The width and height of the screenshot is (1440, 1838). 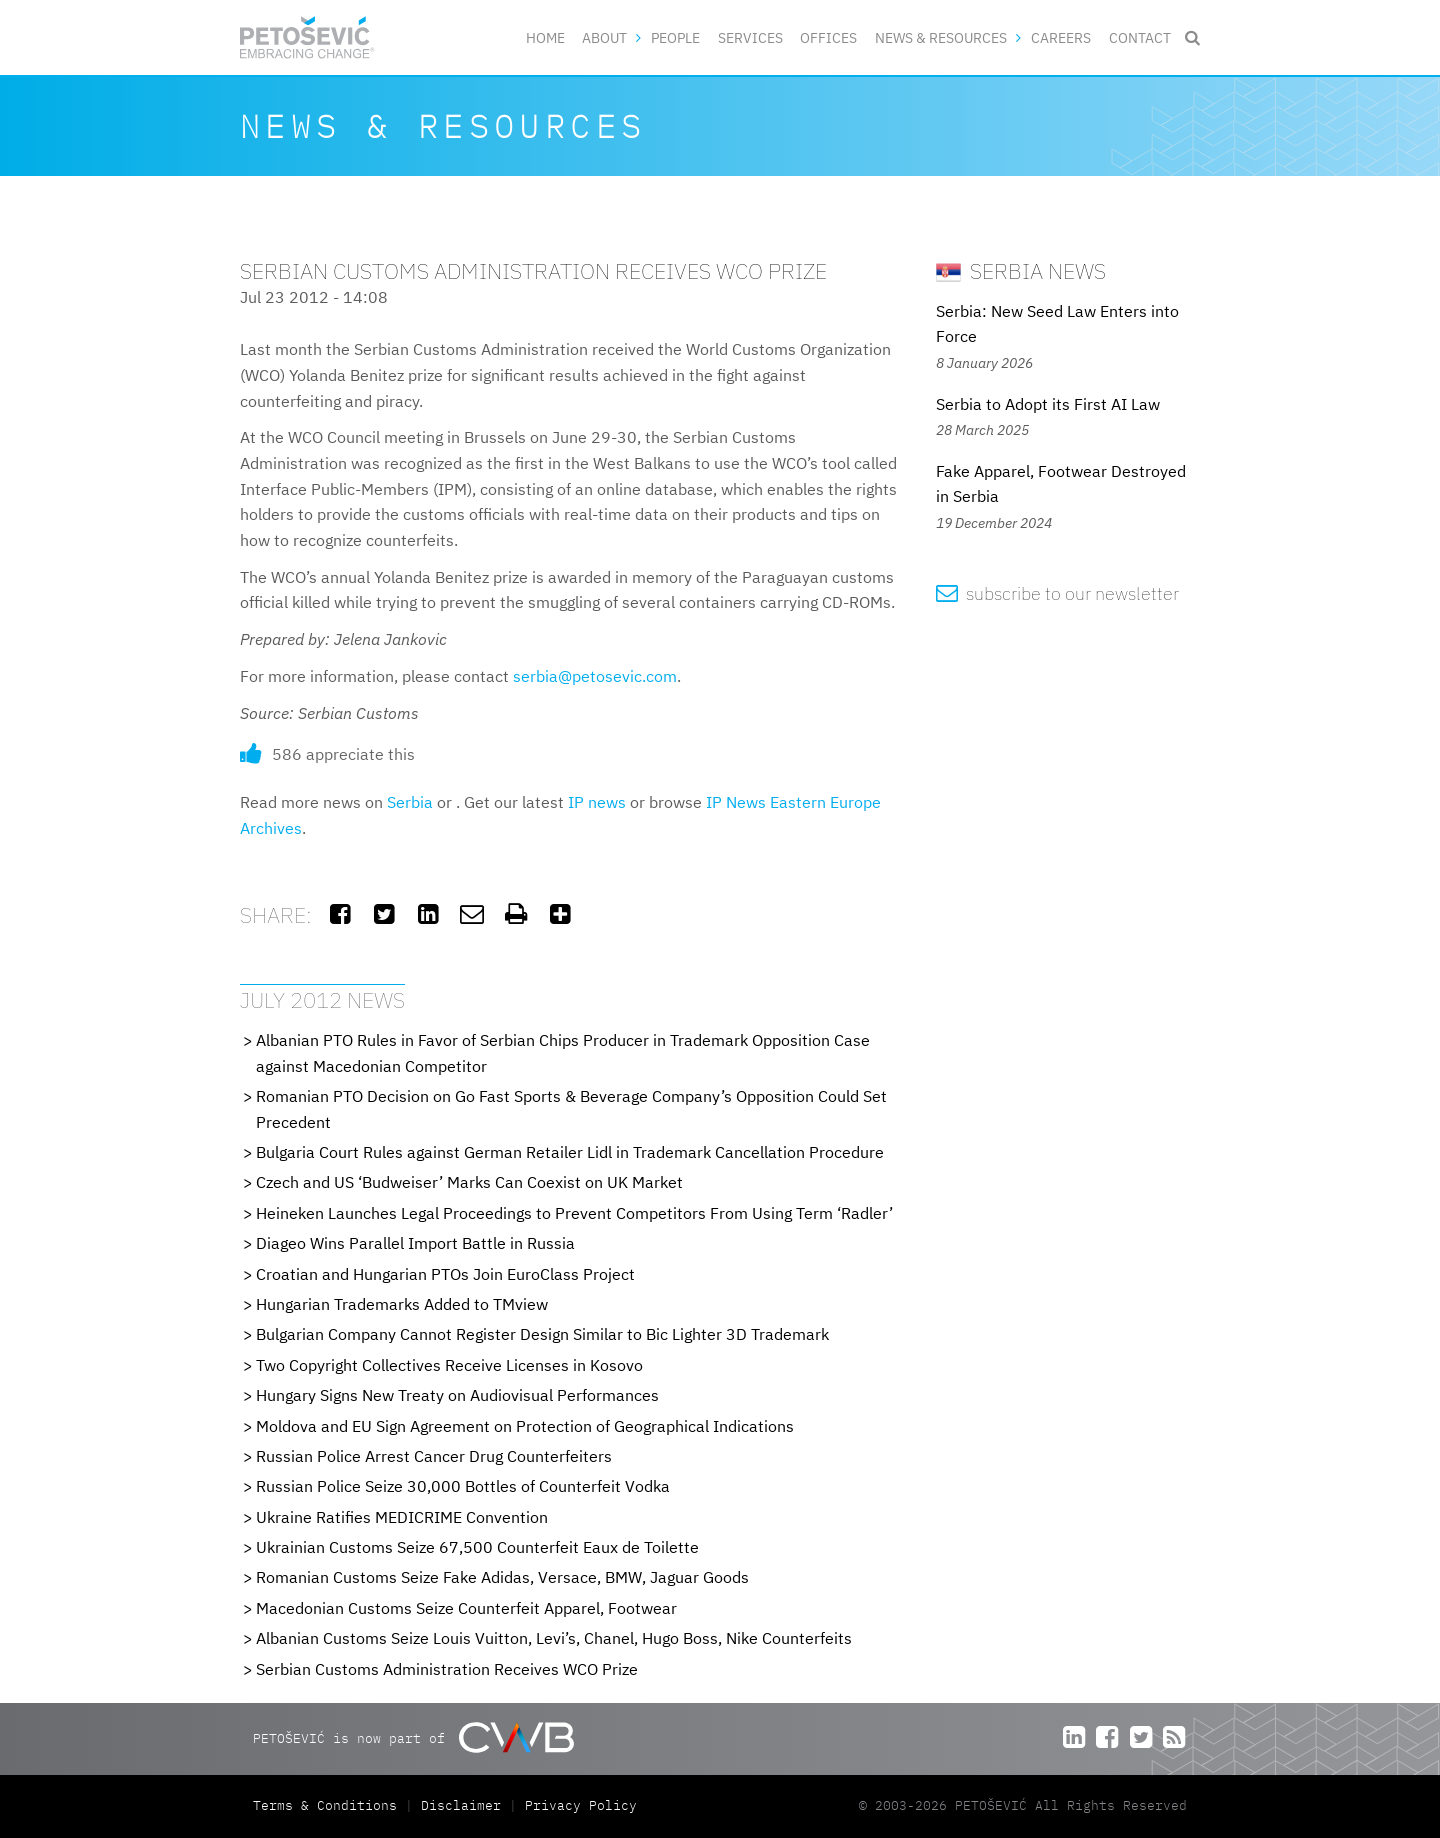 What do you see at coordinates (595, 676) in the screenshot?
I see `serbia@petosevic.com` at bounding box center [595, 676].